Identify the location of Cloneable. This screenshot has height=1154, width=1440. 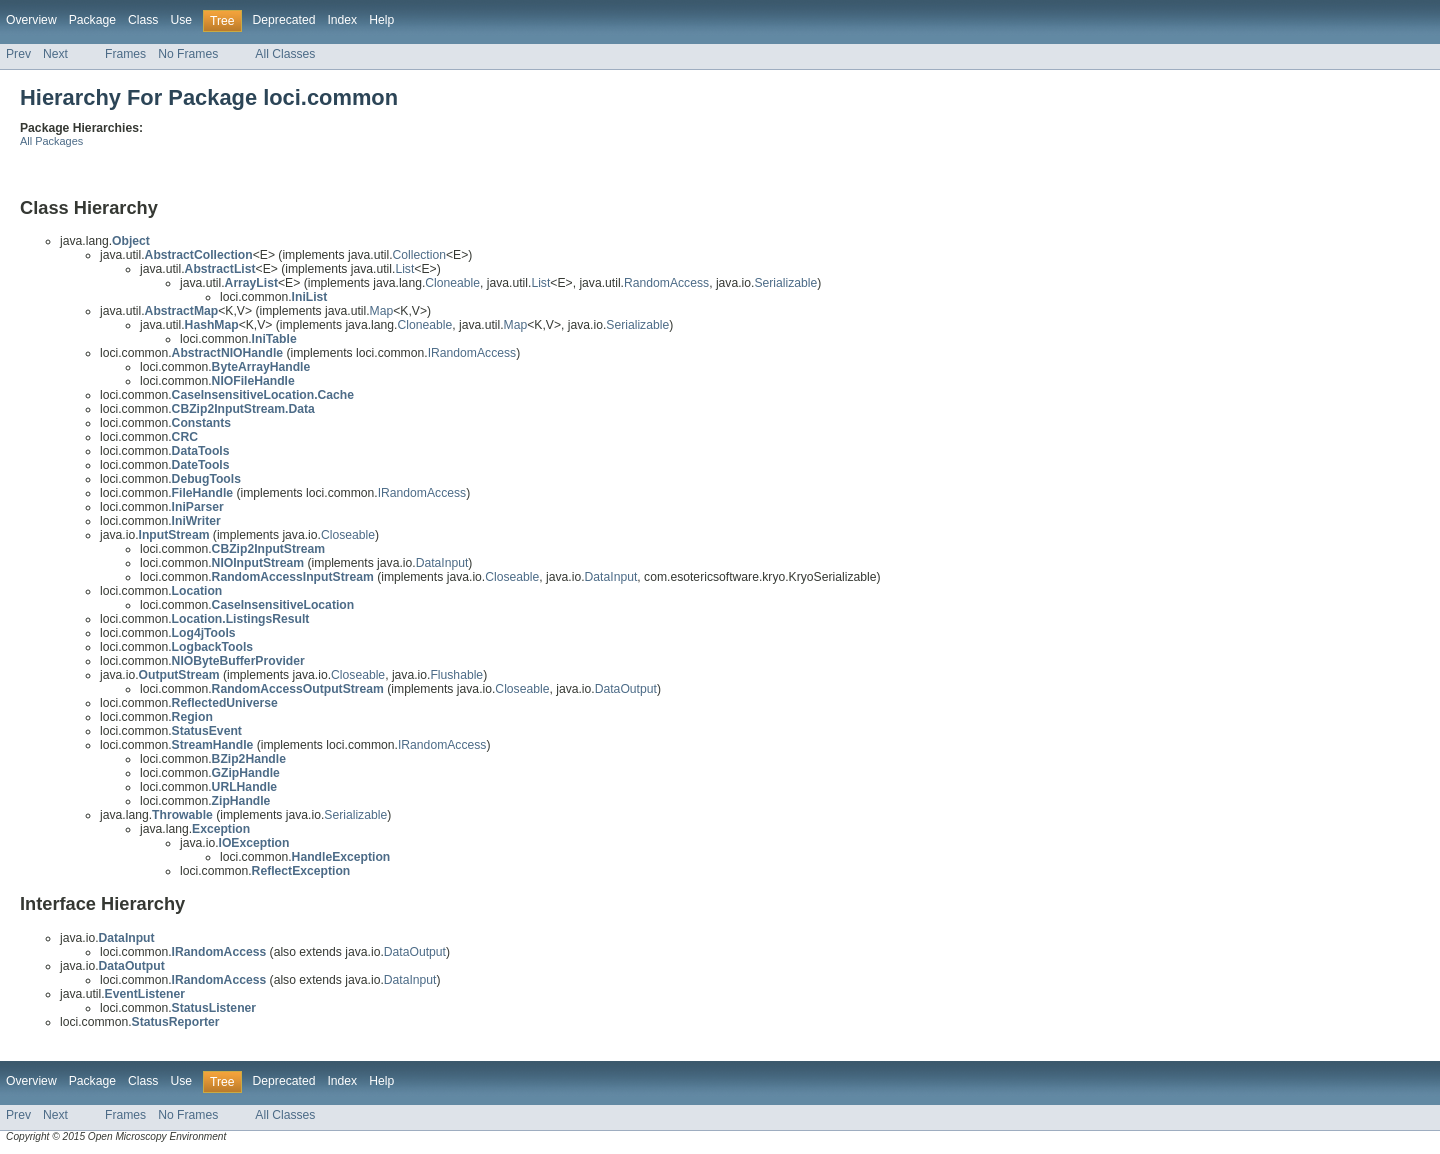
(452, 283).